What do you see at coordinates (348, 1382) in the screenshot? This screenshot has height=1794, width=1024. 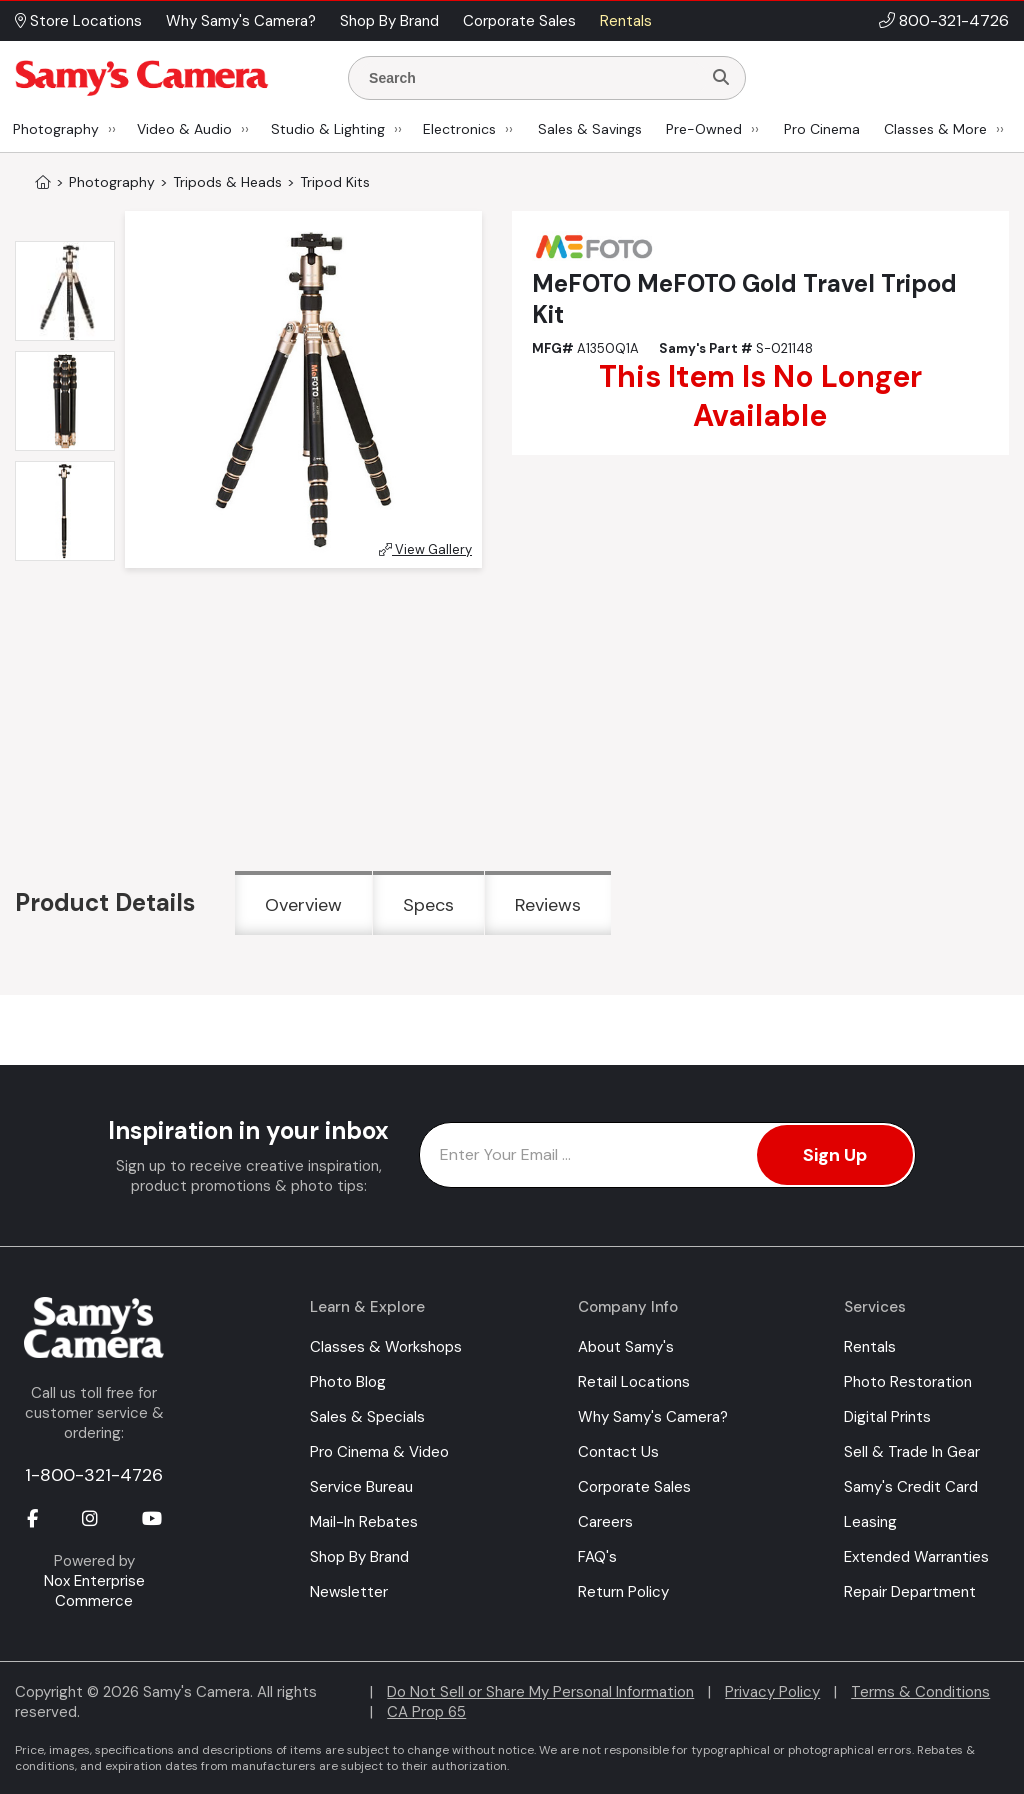 I see `Photo Blog` at bounding box center [348, 1382].